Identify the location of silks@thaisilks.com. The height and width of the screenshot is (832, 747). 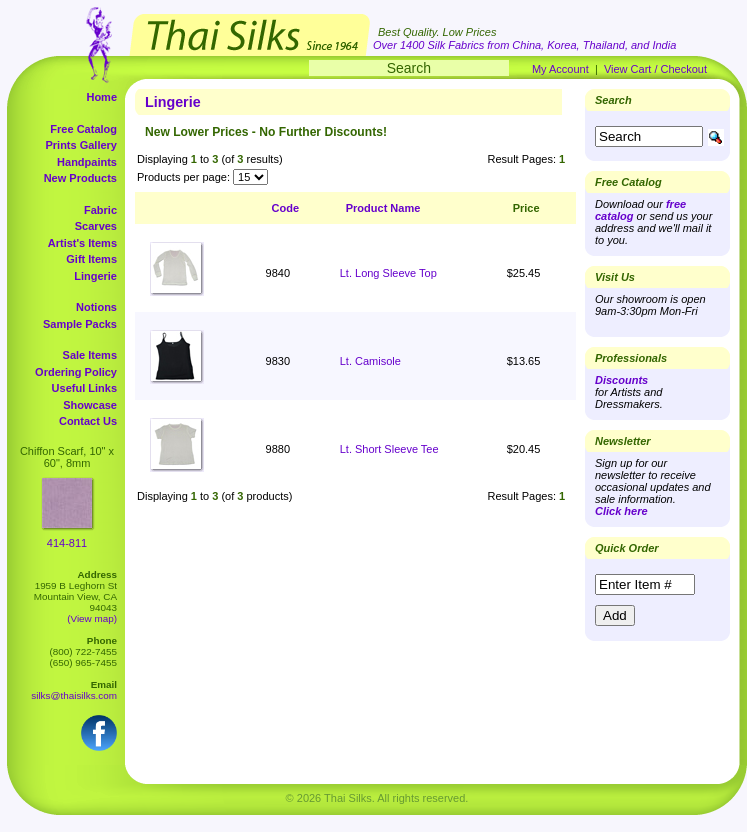
(74, 695).